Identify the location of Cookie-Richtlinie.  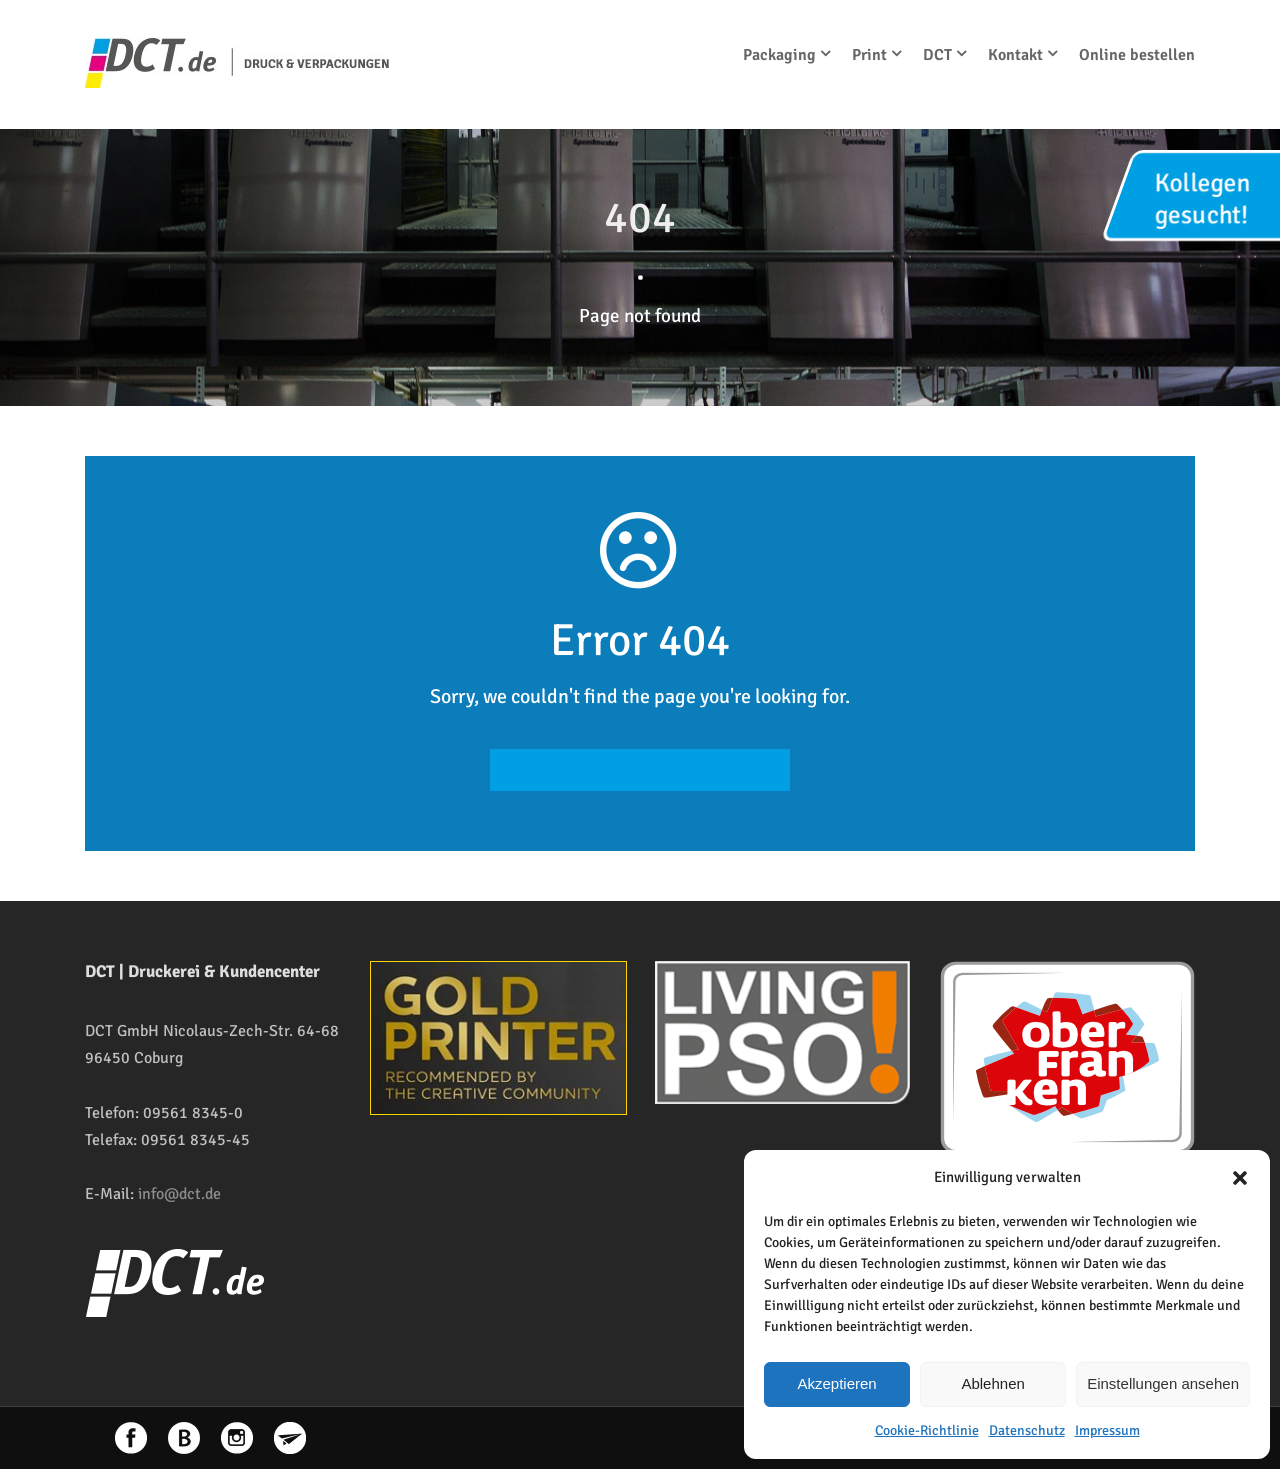
(927, 1430).